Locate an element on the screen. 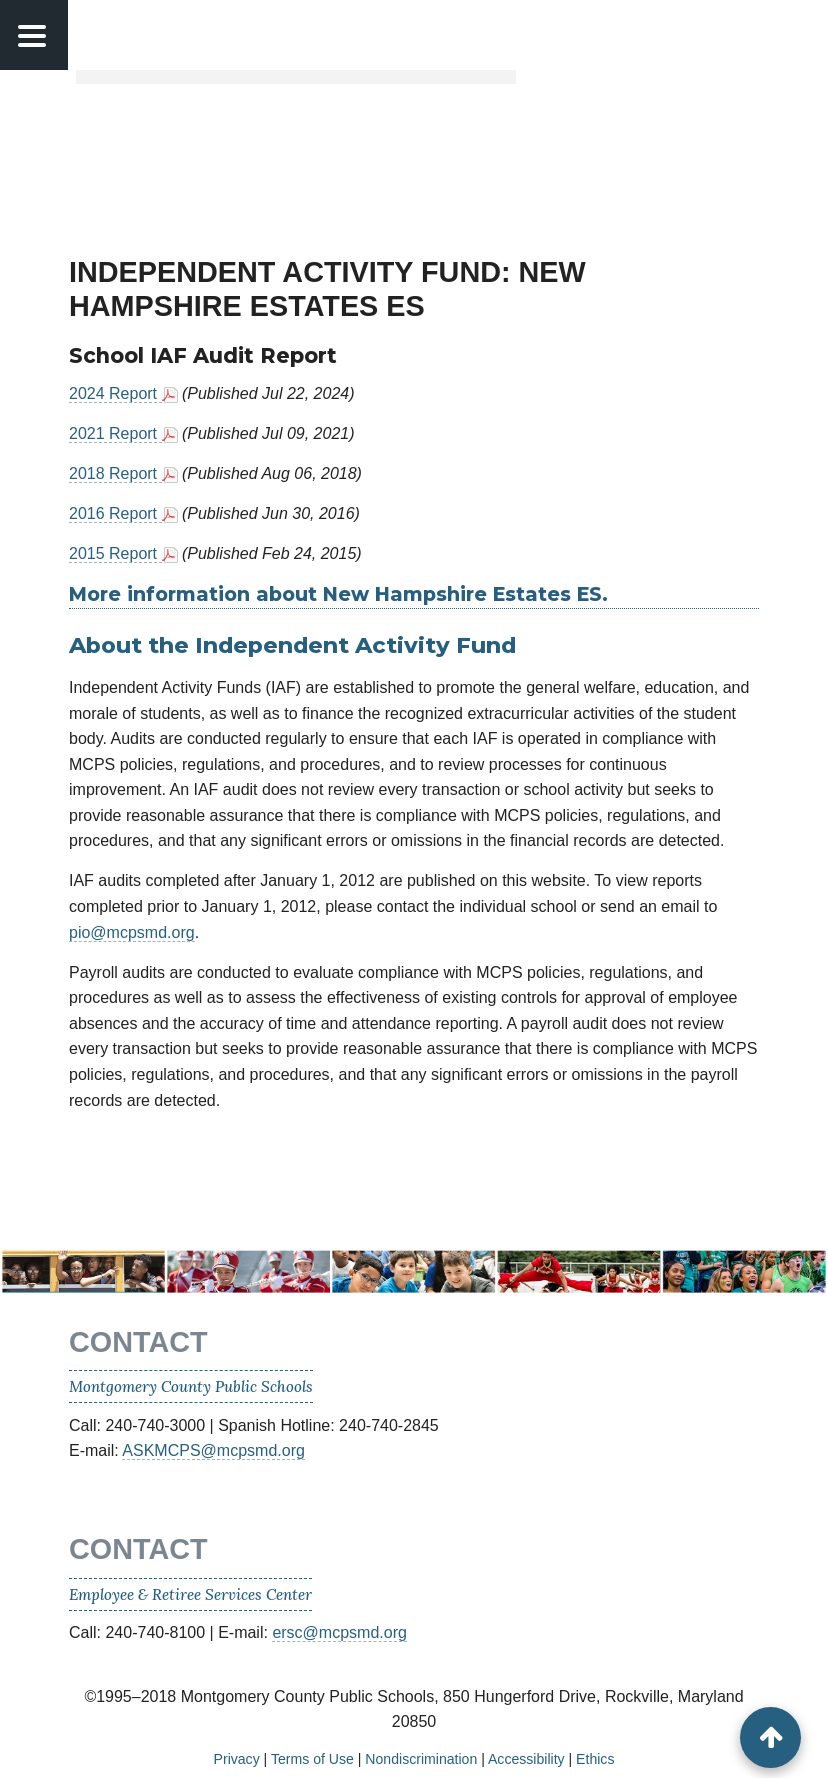 The image size is (828, 1778). [back to top button] is located at coordinates (770, 1737).